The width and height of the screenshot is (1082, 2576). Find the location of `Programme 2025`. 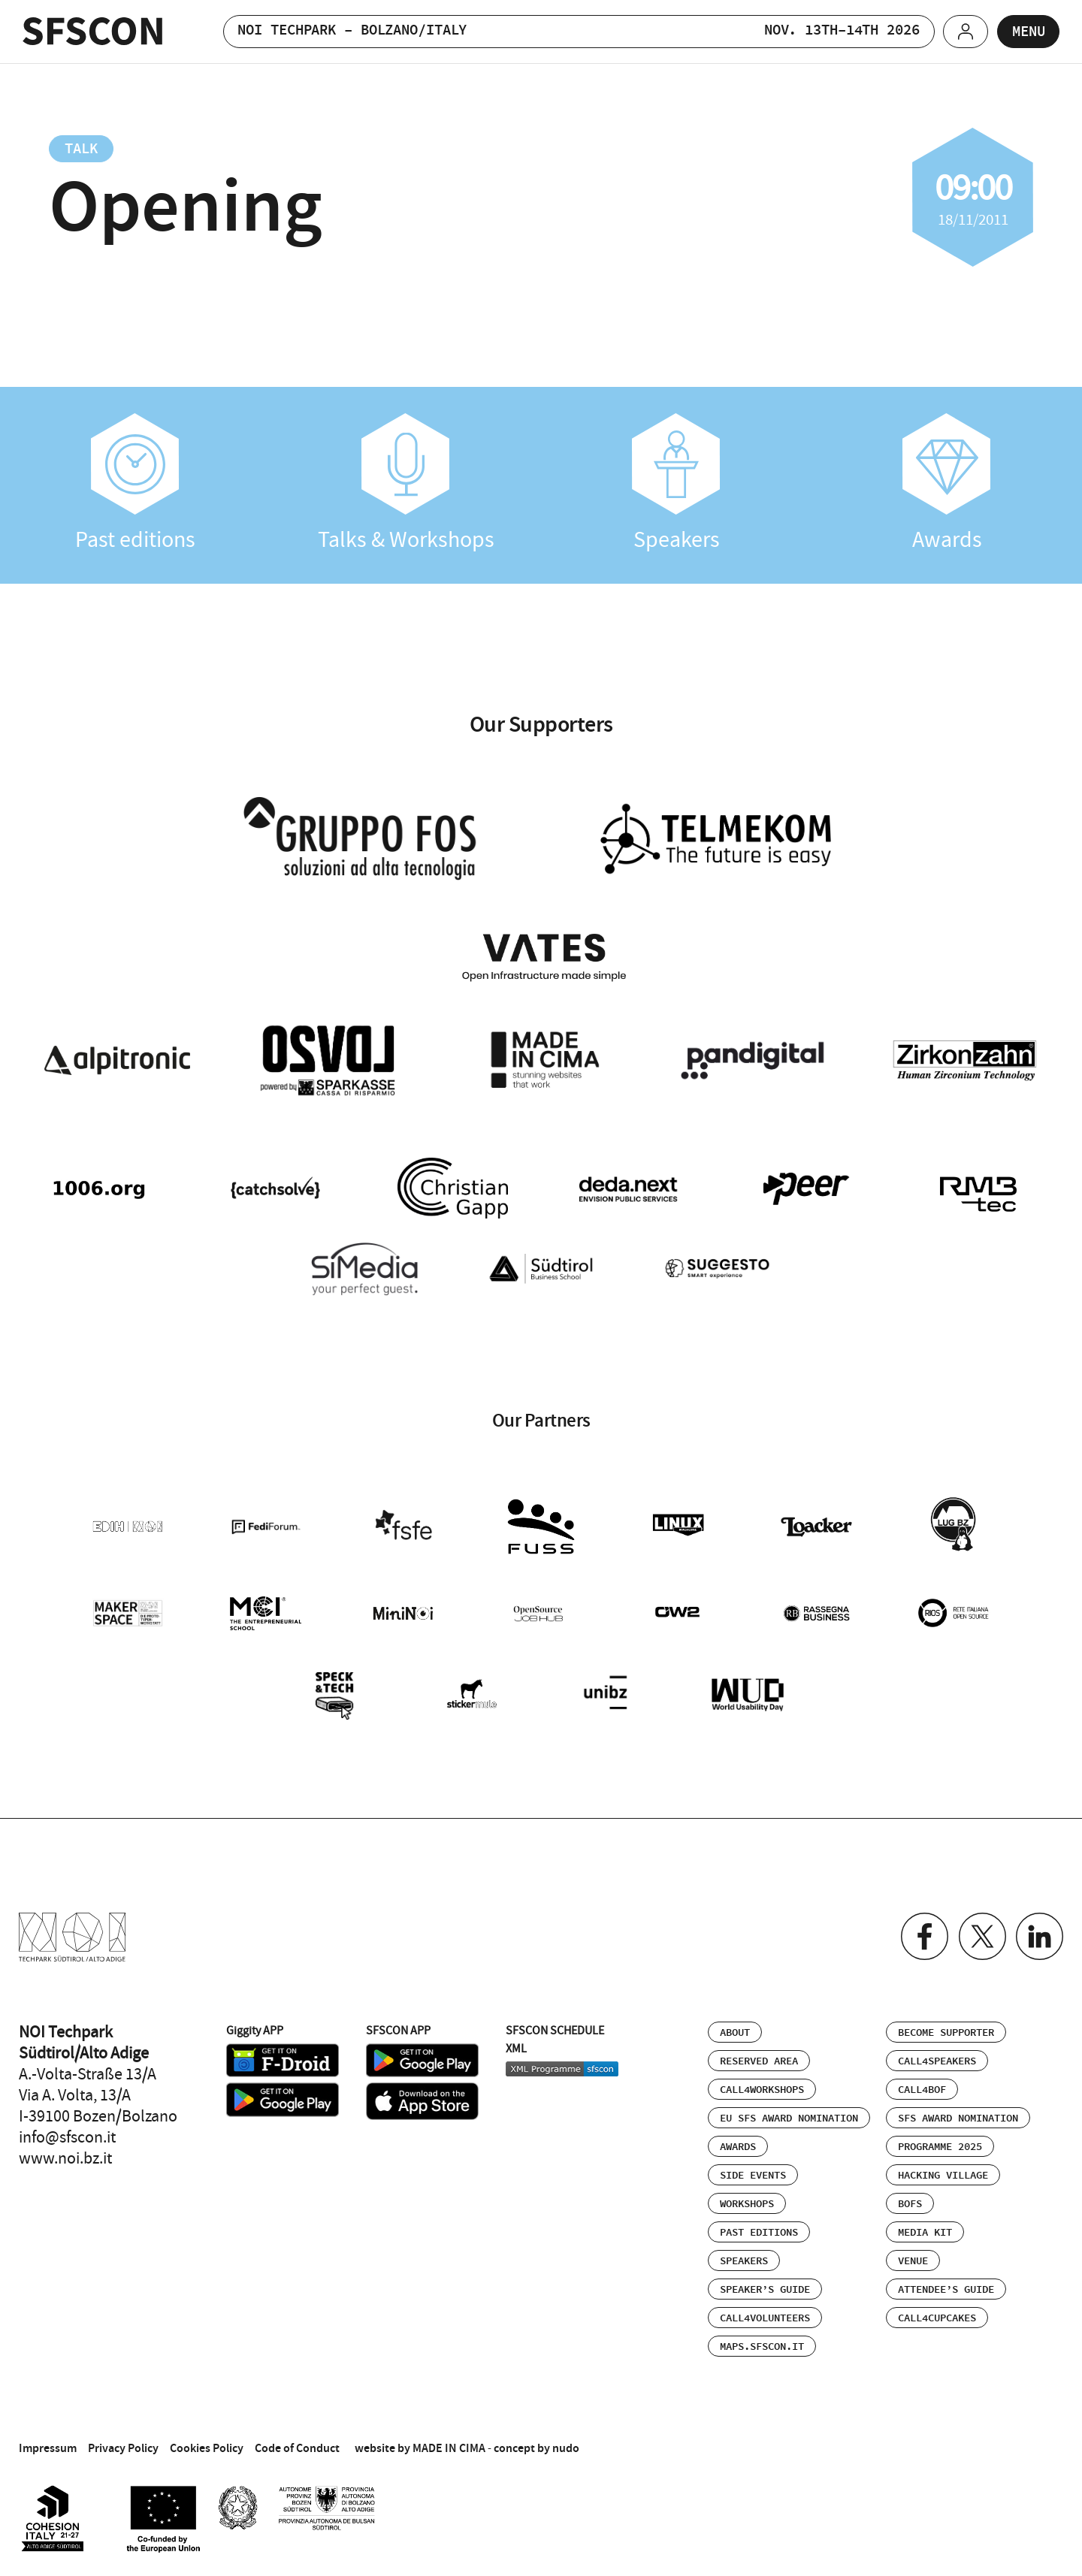

Programme 2025 is located at coordinates (940, 2140).